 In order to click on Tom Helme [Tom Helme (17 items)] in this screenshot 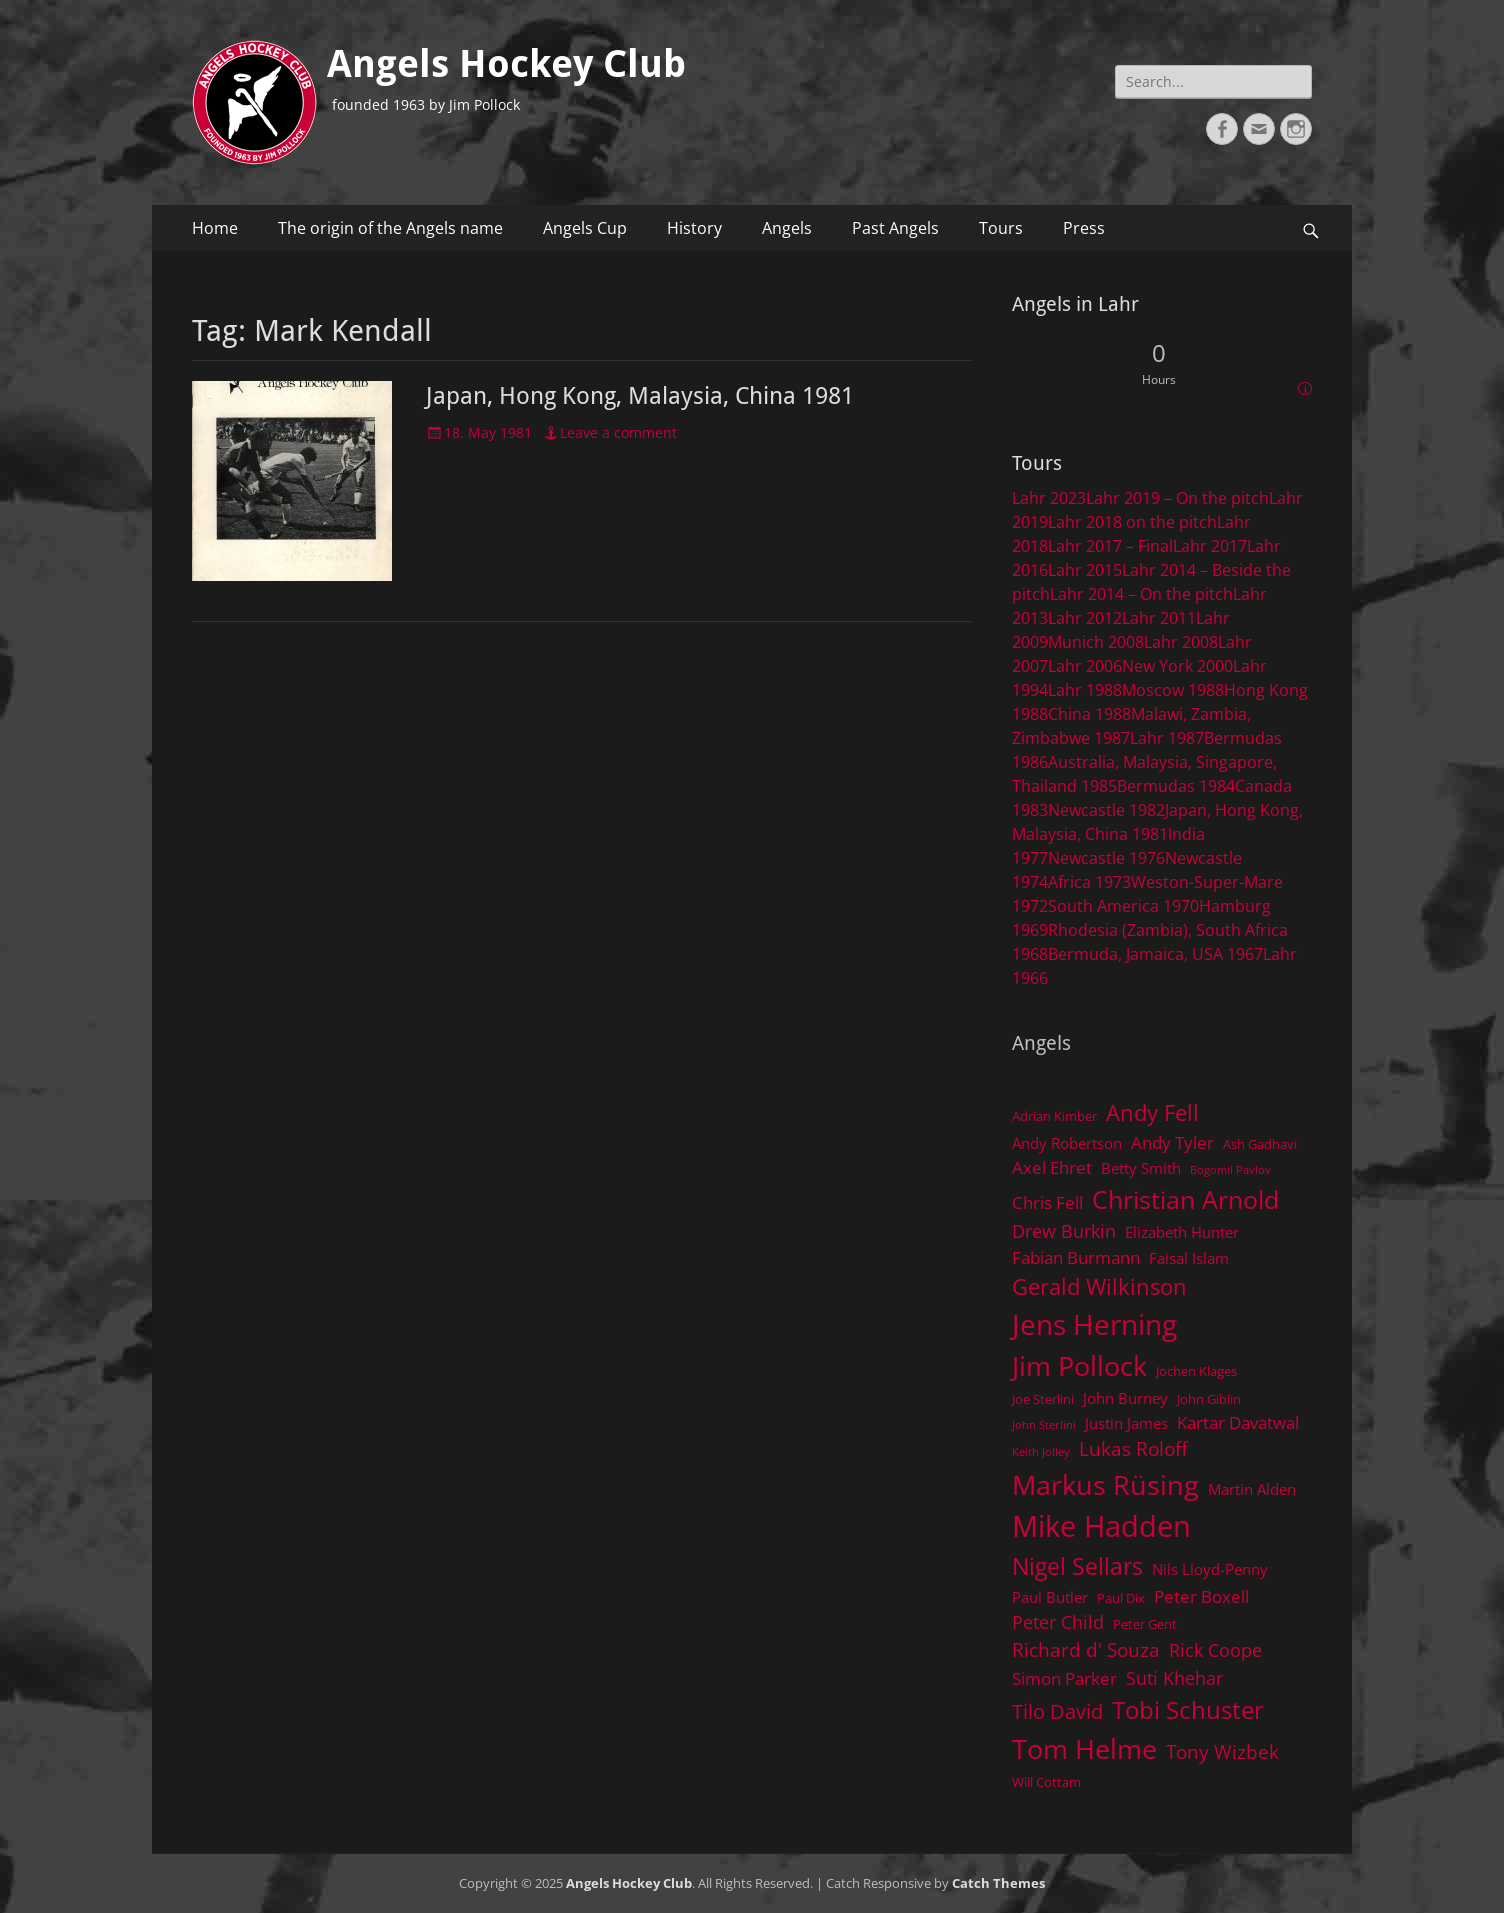, I will do `click(1084, 1748)`.